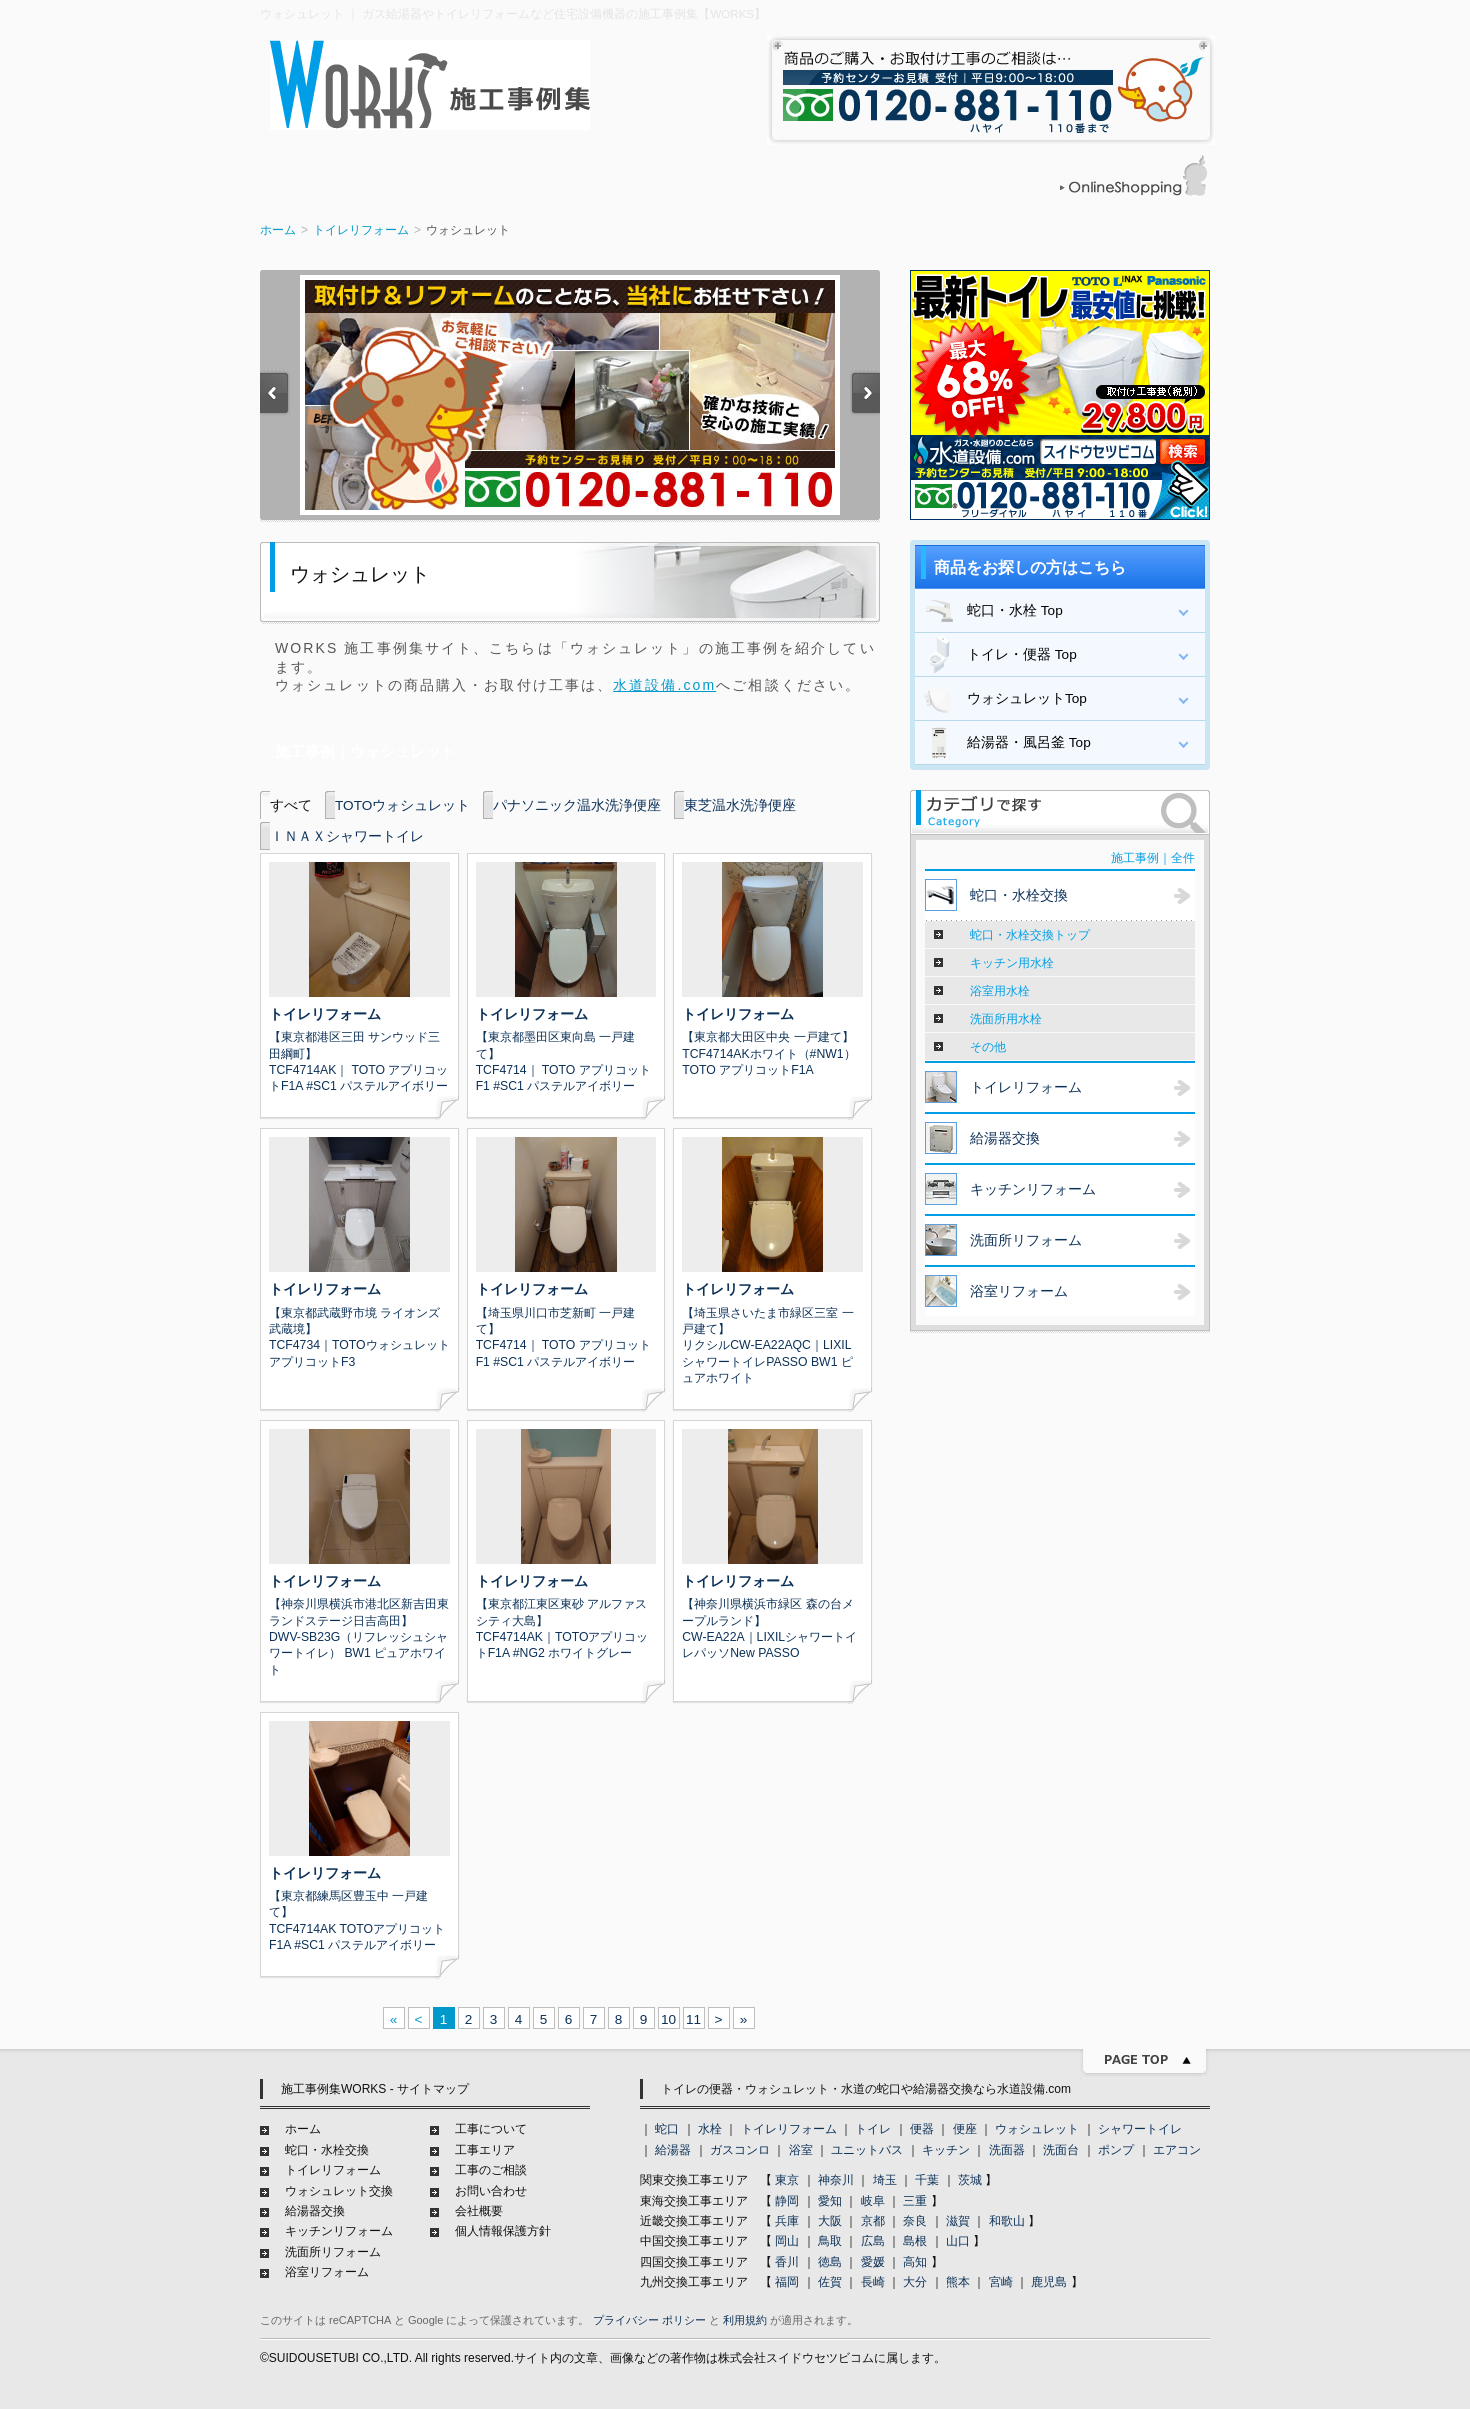  Describe the element at coordinates (1000, 991) in the screenshot. I see `浴室用水栓` at that location.